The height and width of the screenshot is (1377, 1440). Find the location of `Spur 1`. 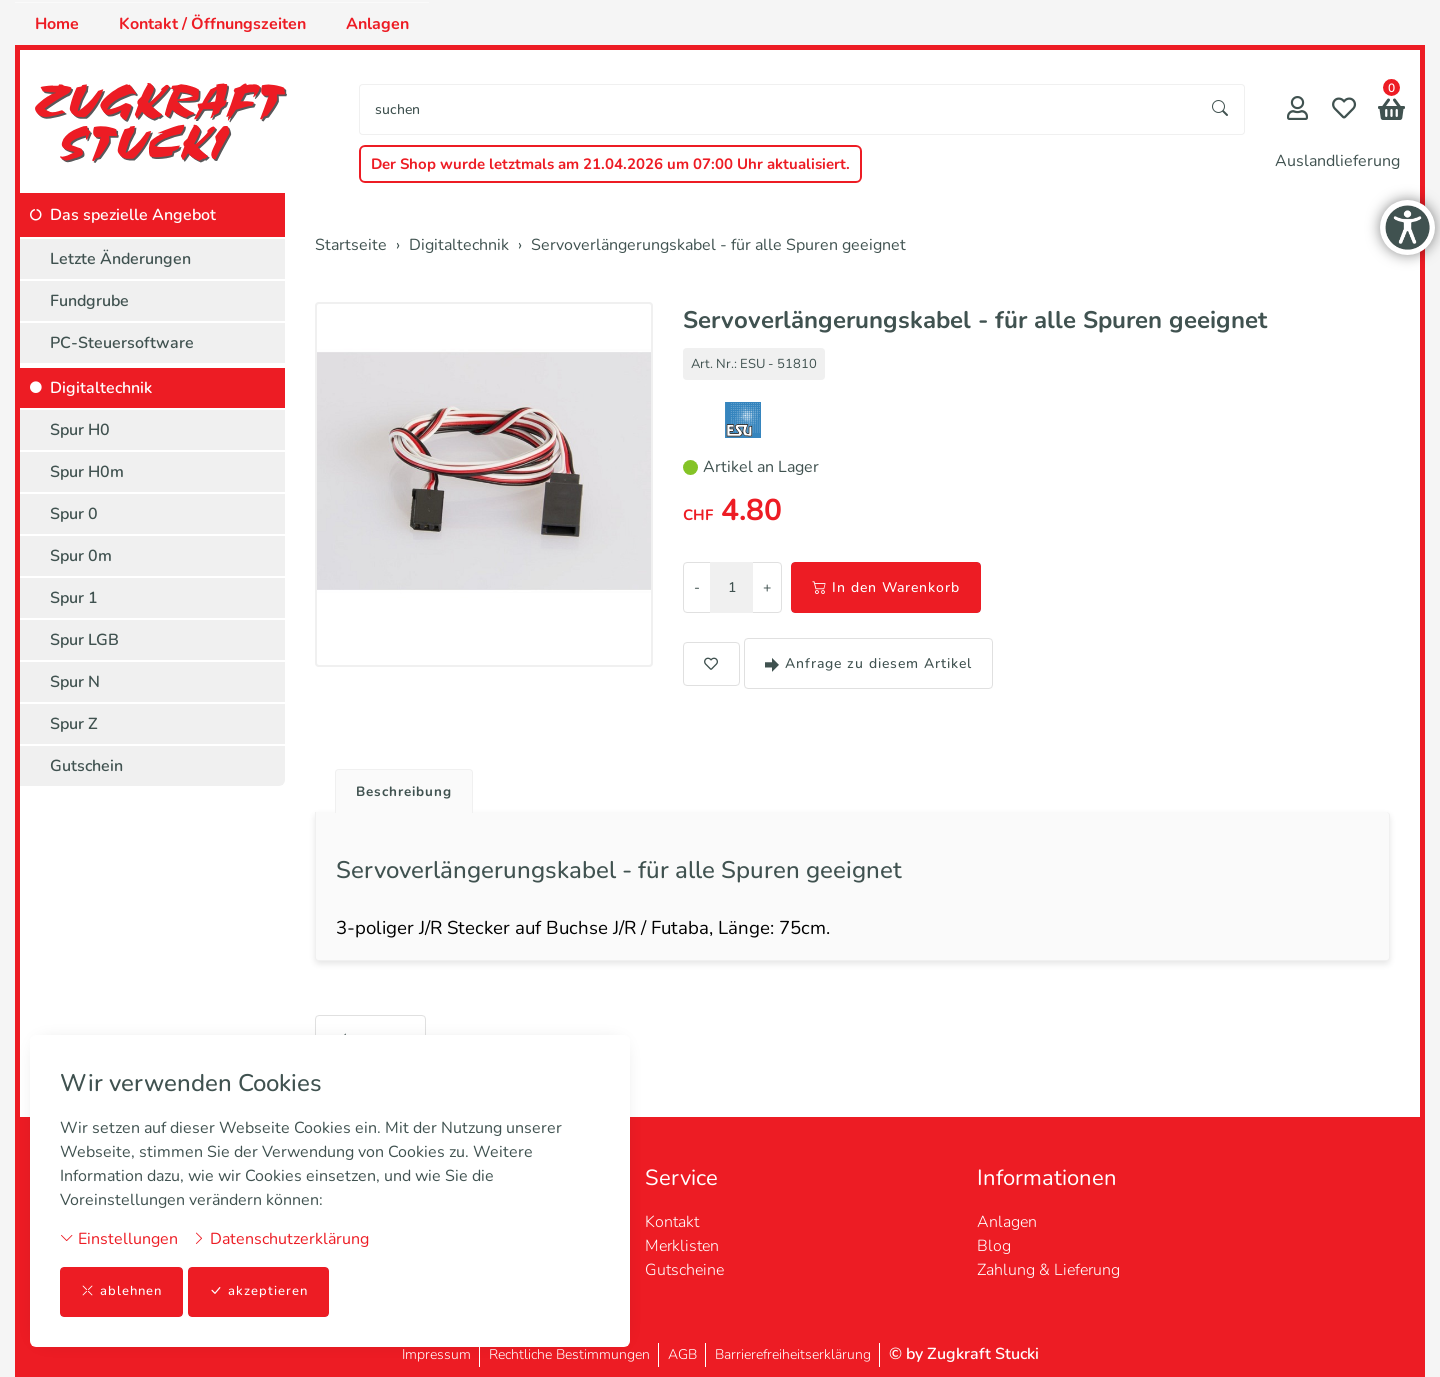

Spur 1 is located at coordinates (74, 598).